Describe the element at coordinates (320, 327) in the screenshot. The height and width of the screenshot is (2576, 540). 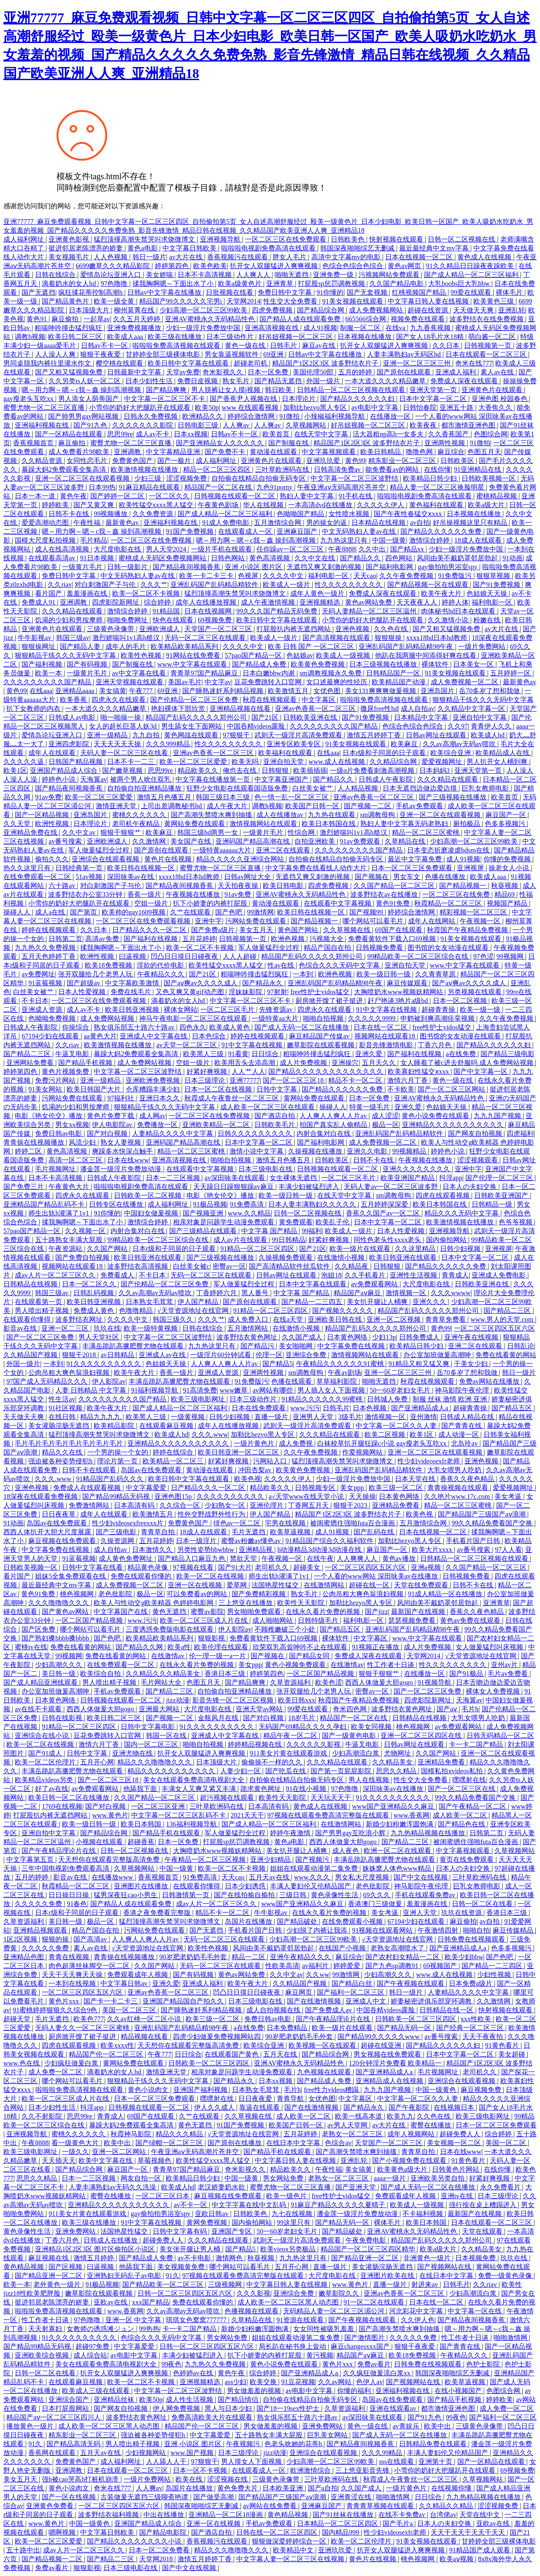
I see `成人91视频` at that location.